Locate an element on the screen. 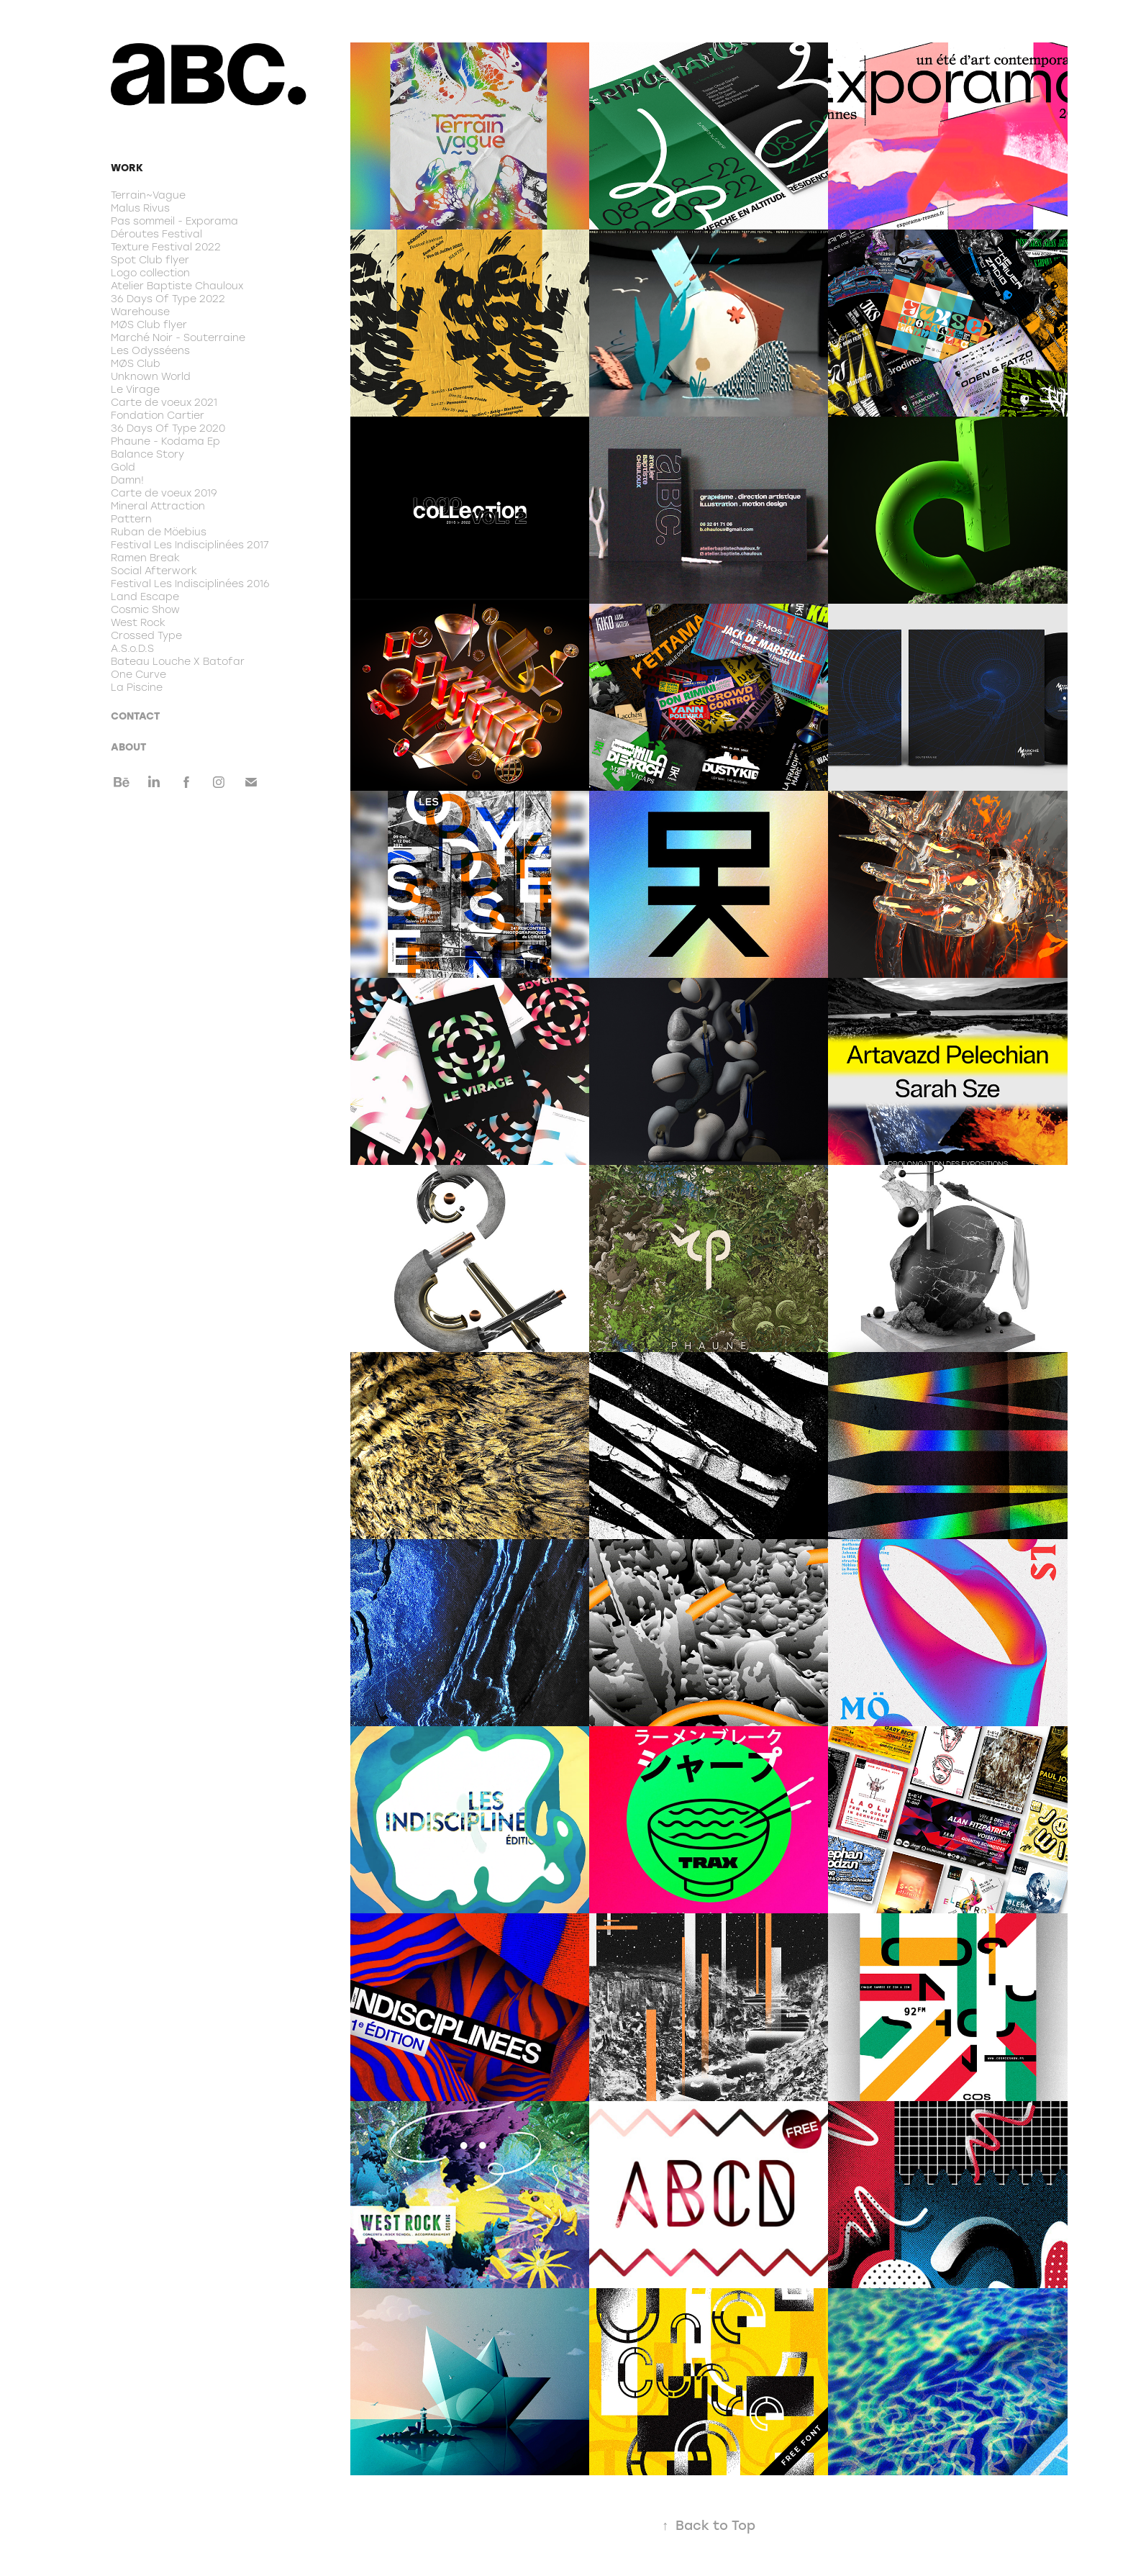 The image size is (1128, 2576). Le Virage is located at coordinates (135, 389).